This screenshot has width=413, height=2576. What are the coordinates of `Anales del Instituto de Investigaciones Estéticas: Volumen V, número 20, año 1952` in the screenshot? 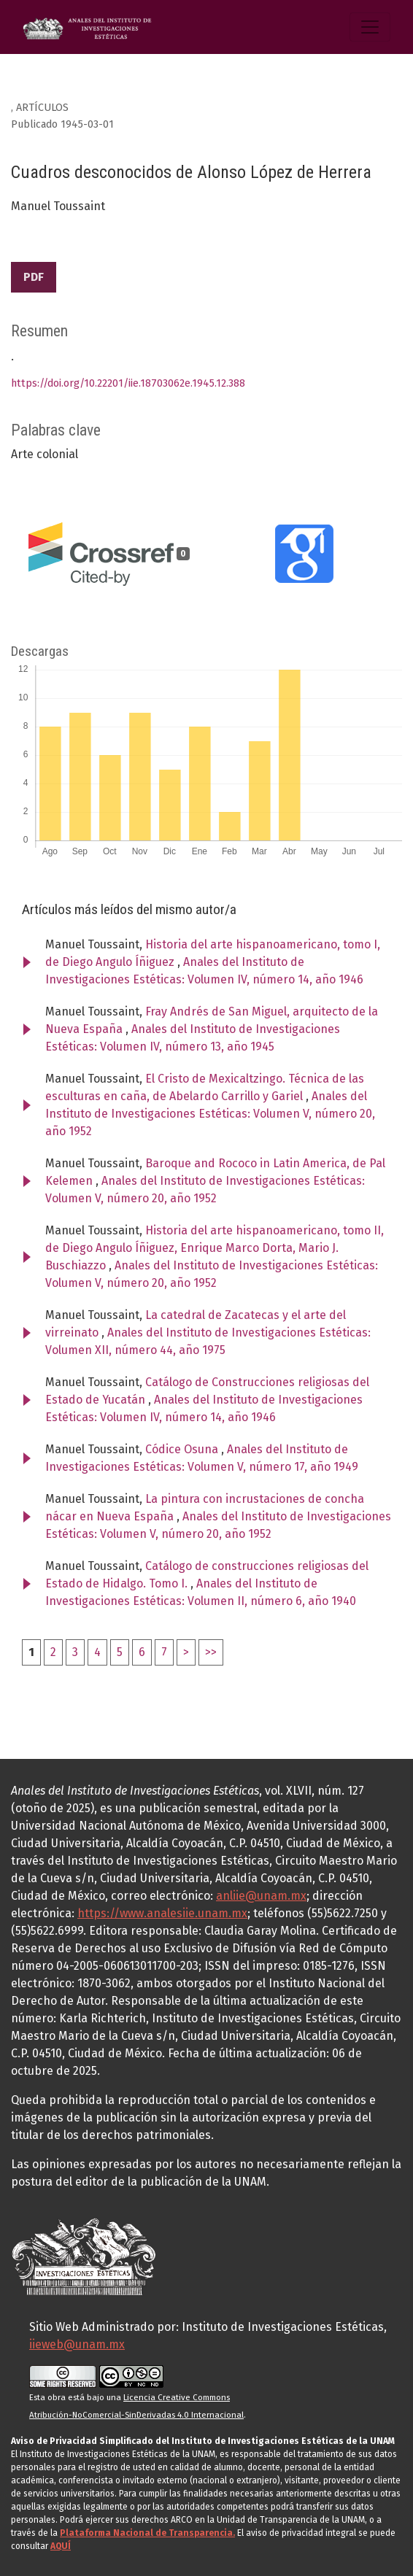 It's located at (210, 1113).